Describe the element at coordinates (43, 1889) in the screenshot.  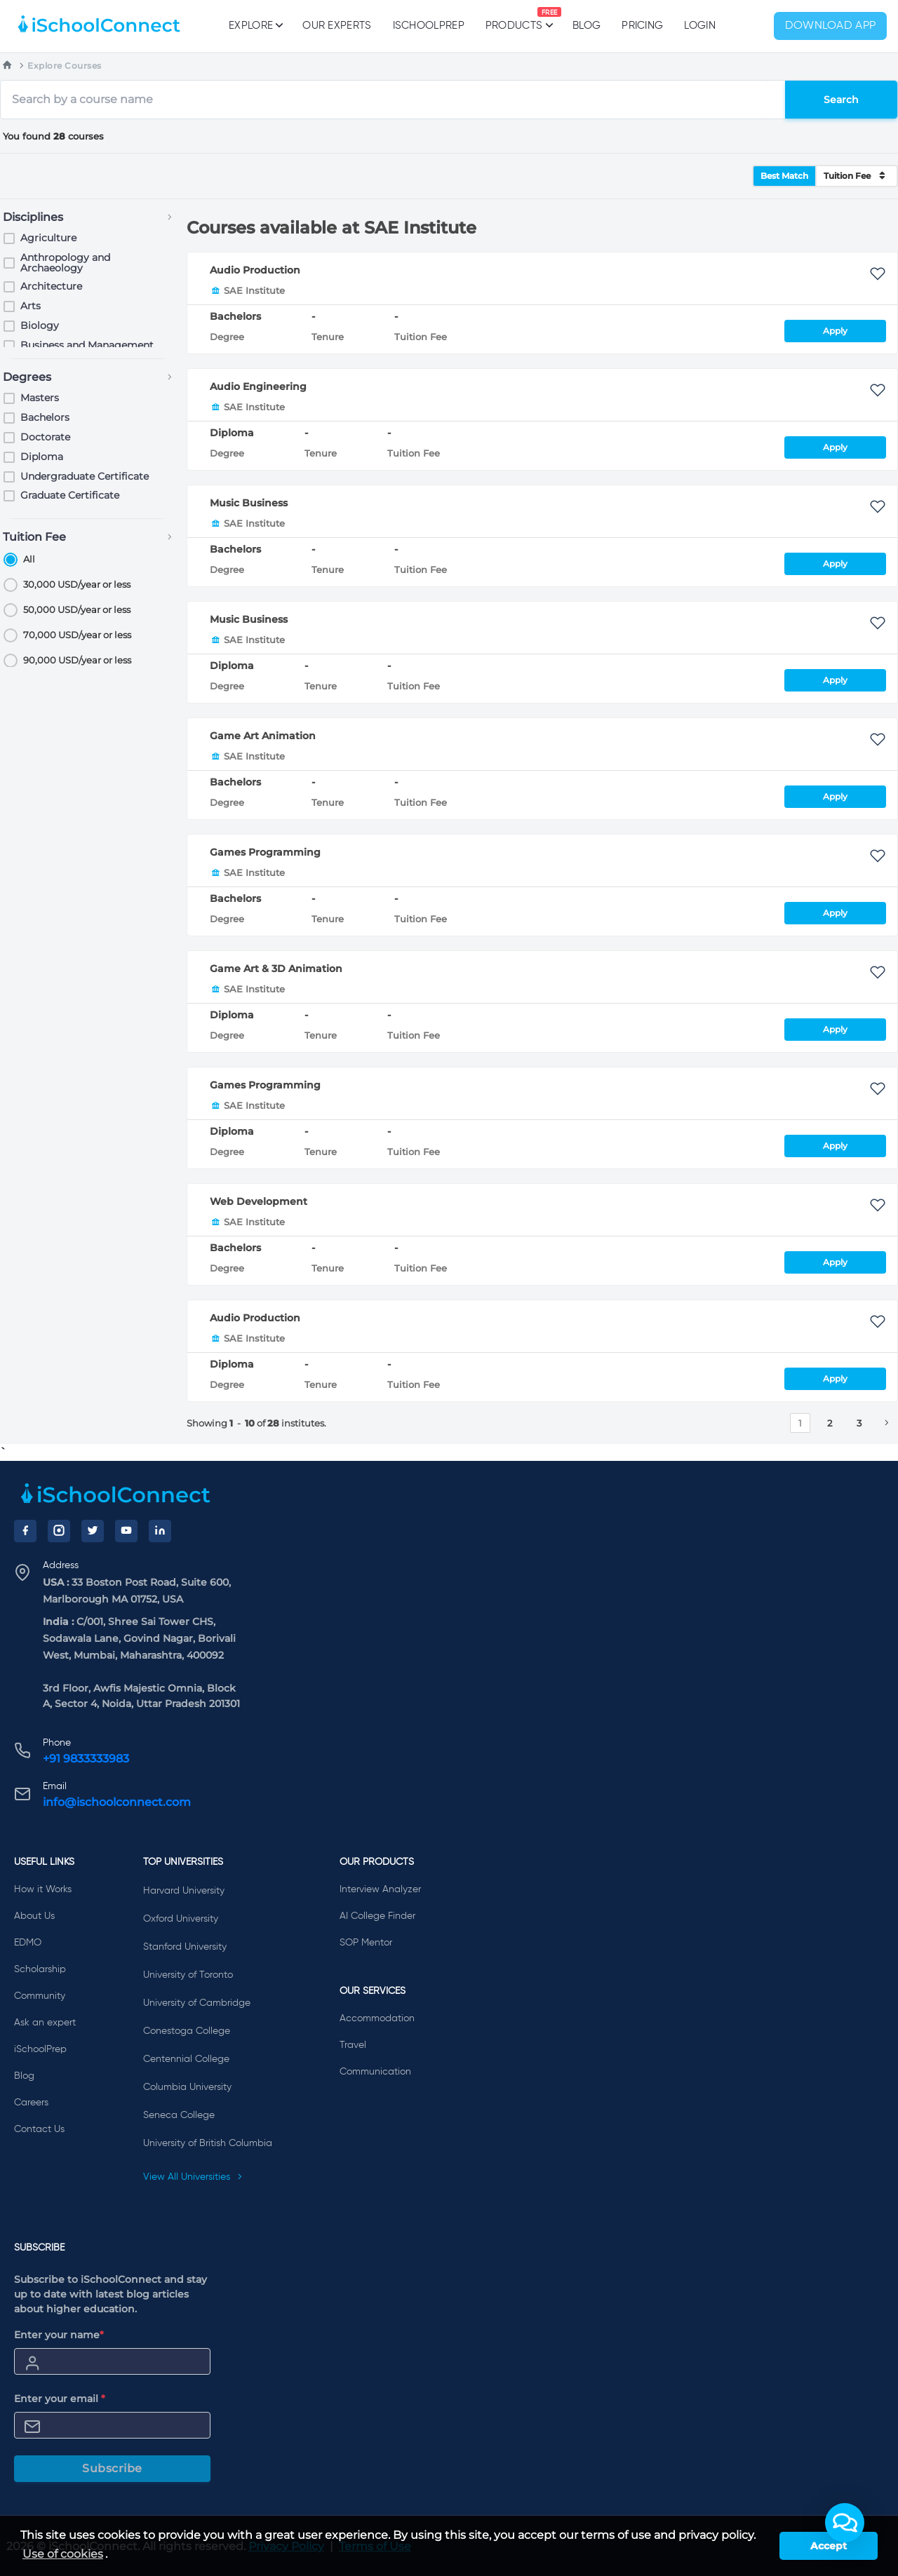
I see `How it Works` at that location.